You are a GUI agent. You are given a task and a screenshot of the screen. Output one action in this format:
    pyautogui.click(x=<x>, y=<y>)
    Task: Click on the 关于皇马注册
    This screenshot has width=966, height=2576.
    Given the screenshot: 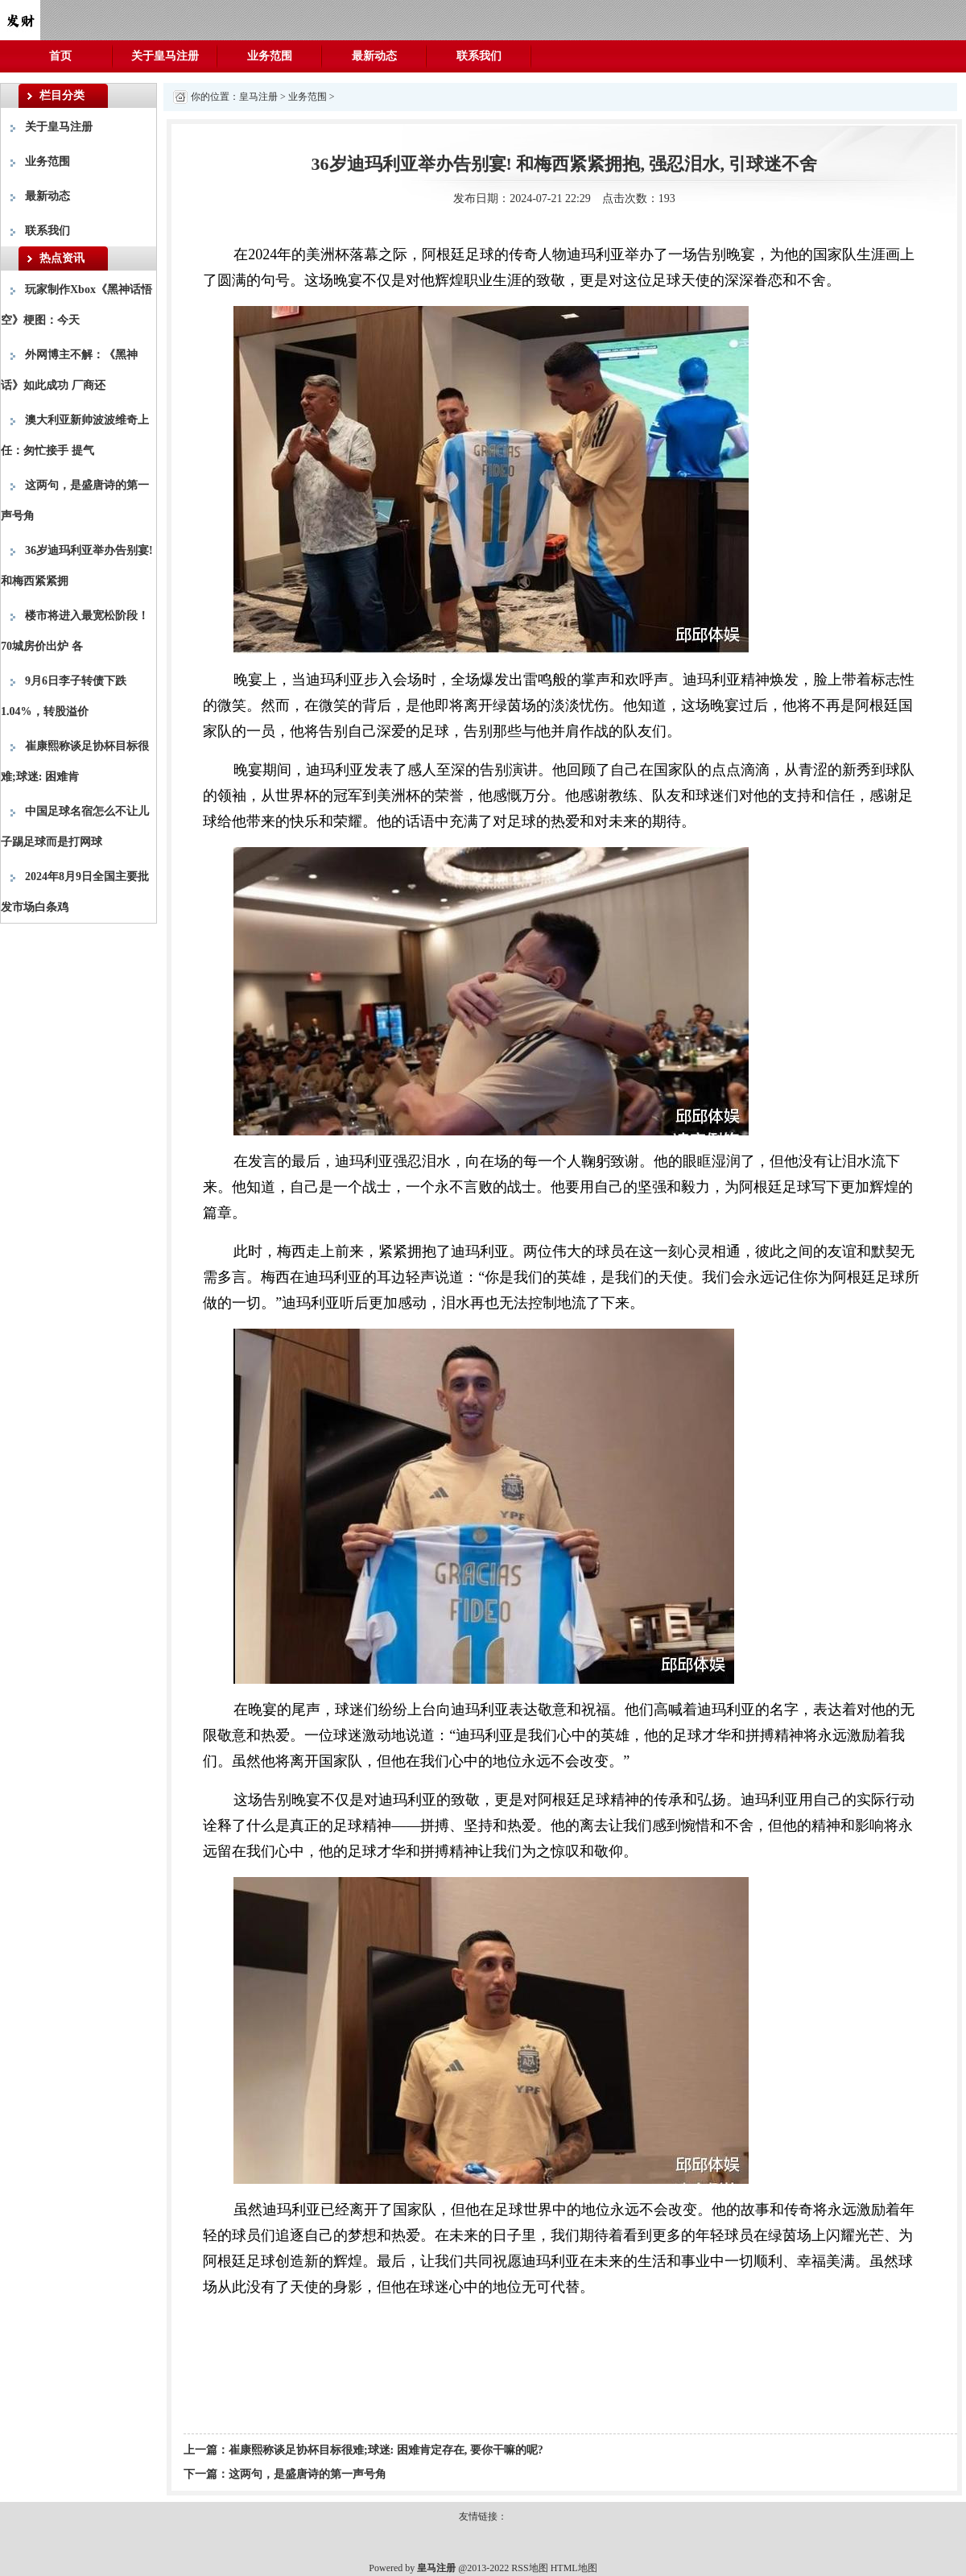 What is the action you would take?
    pyautogui.click(x=165, y=56)
    